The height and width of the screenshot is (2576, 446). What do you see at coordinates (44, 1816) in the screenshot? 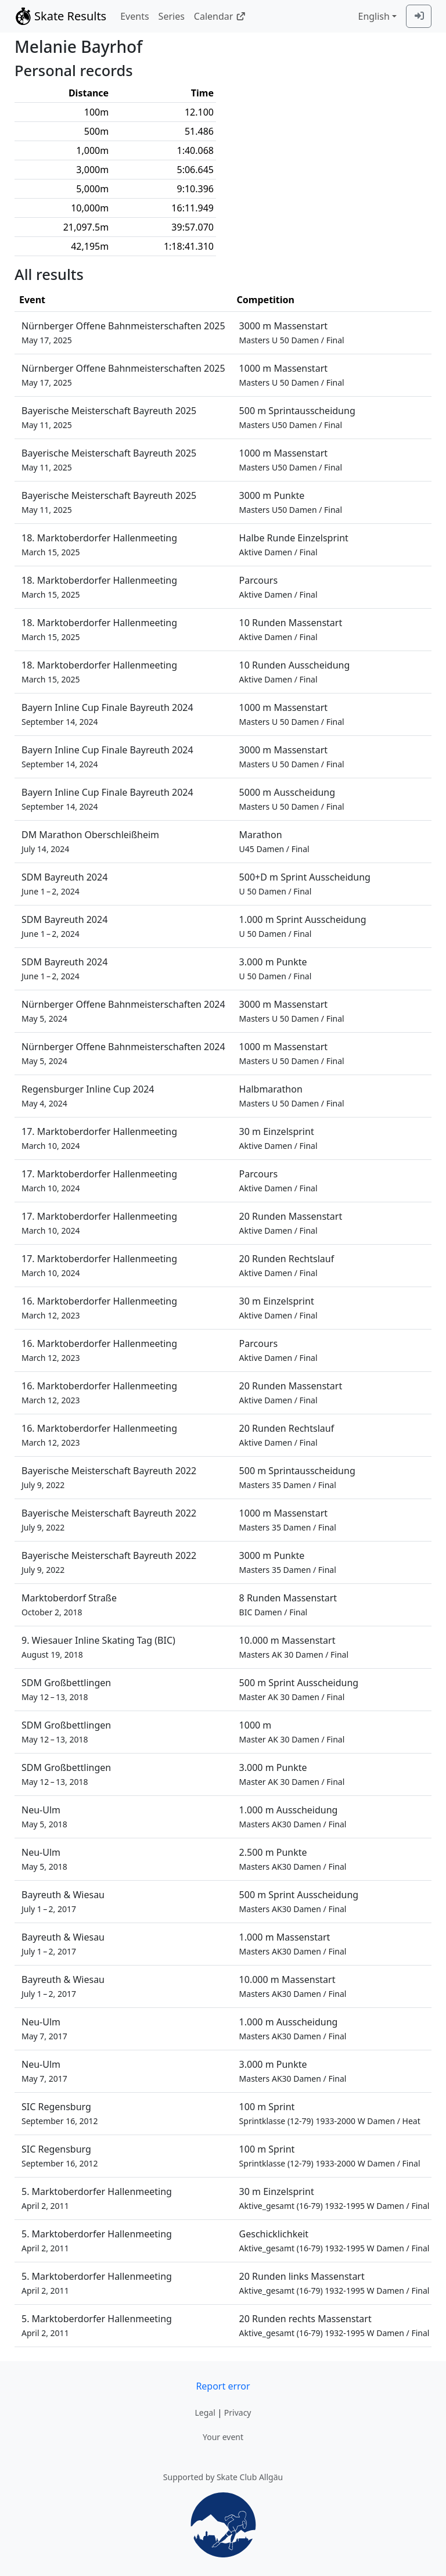
I see `Neu-Ulm` at bounding box center [44, 1816].